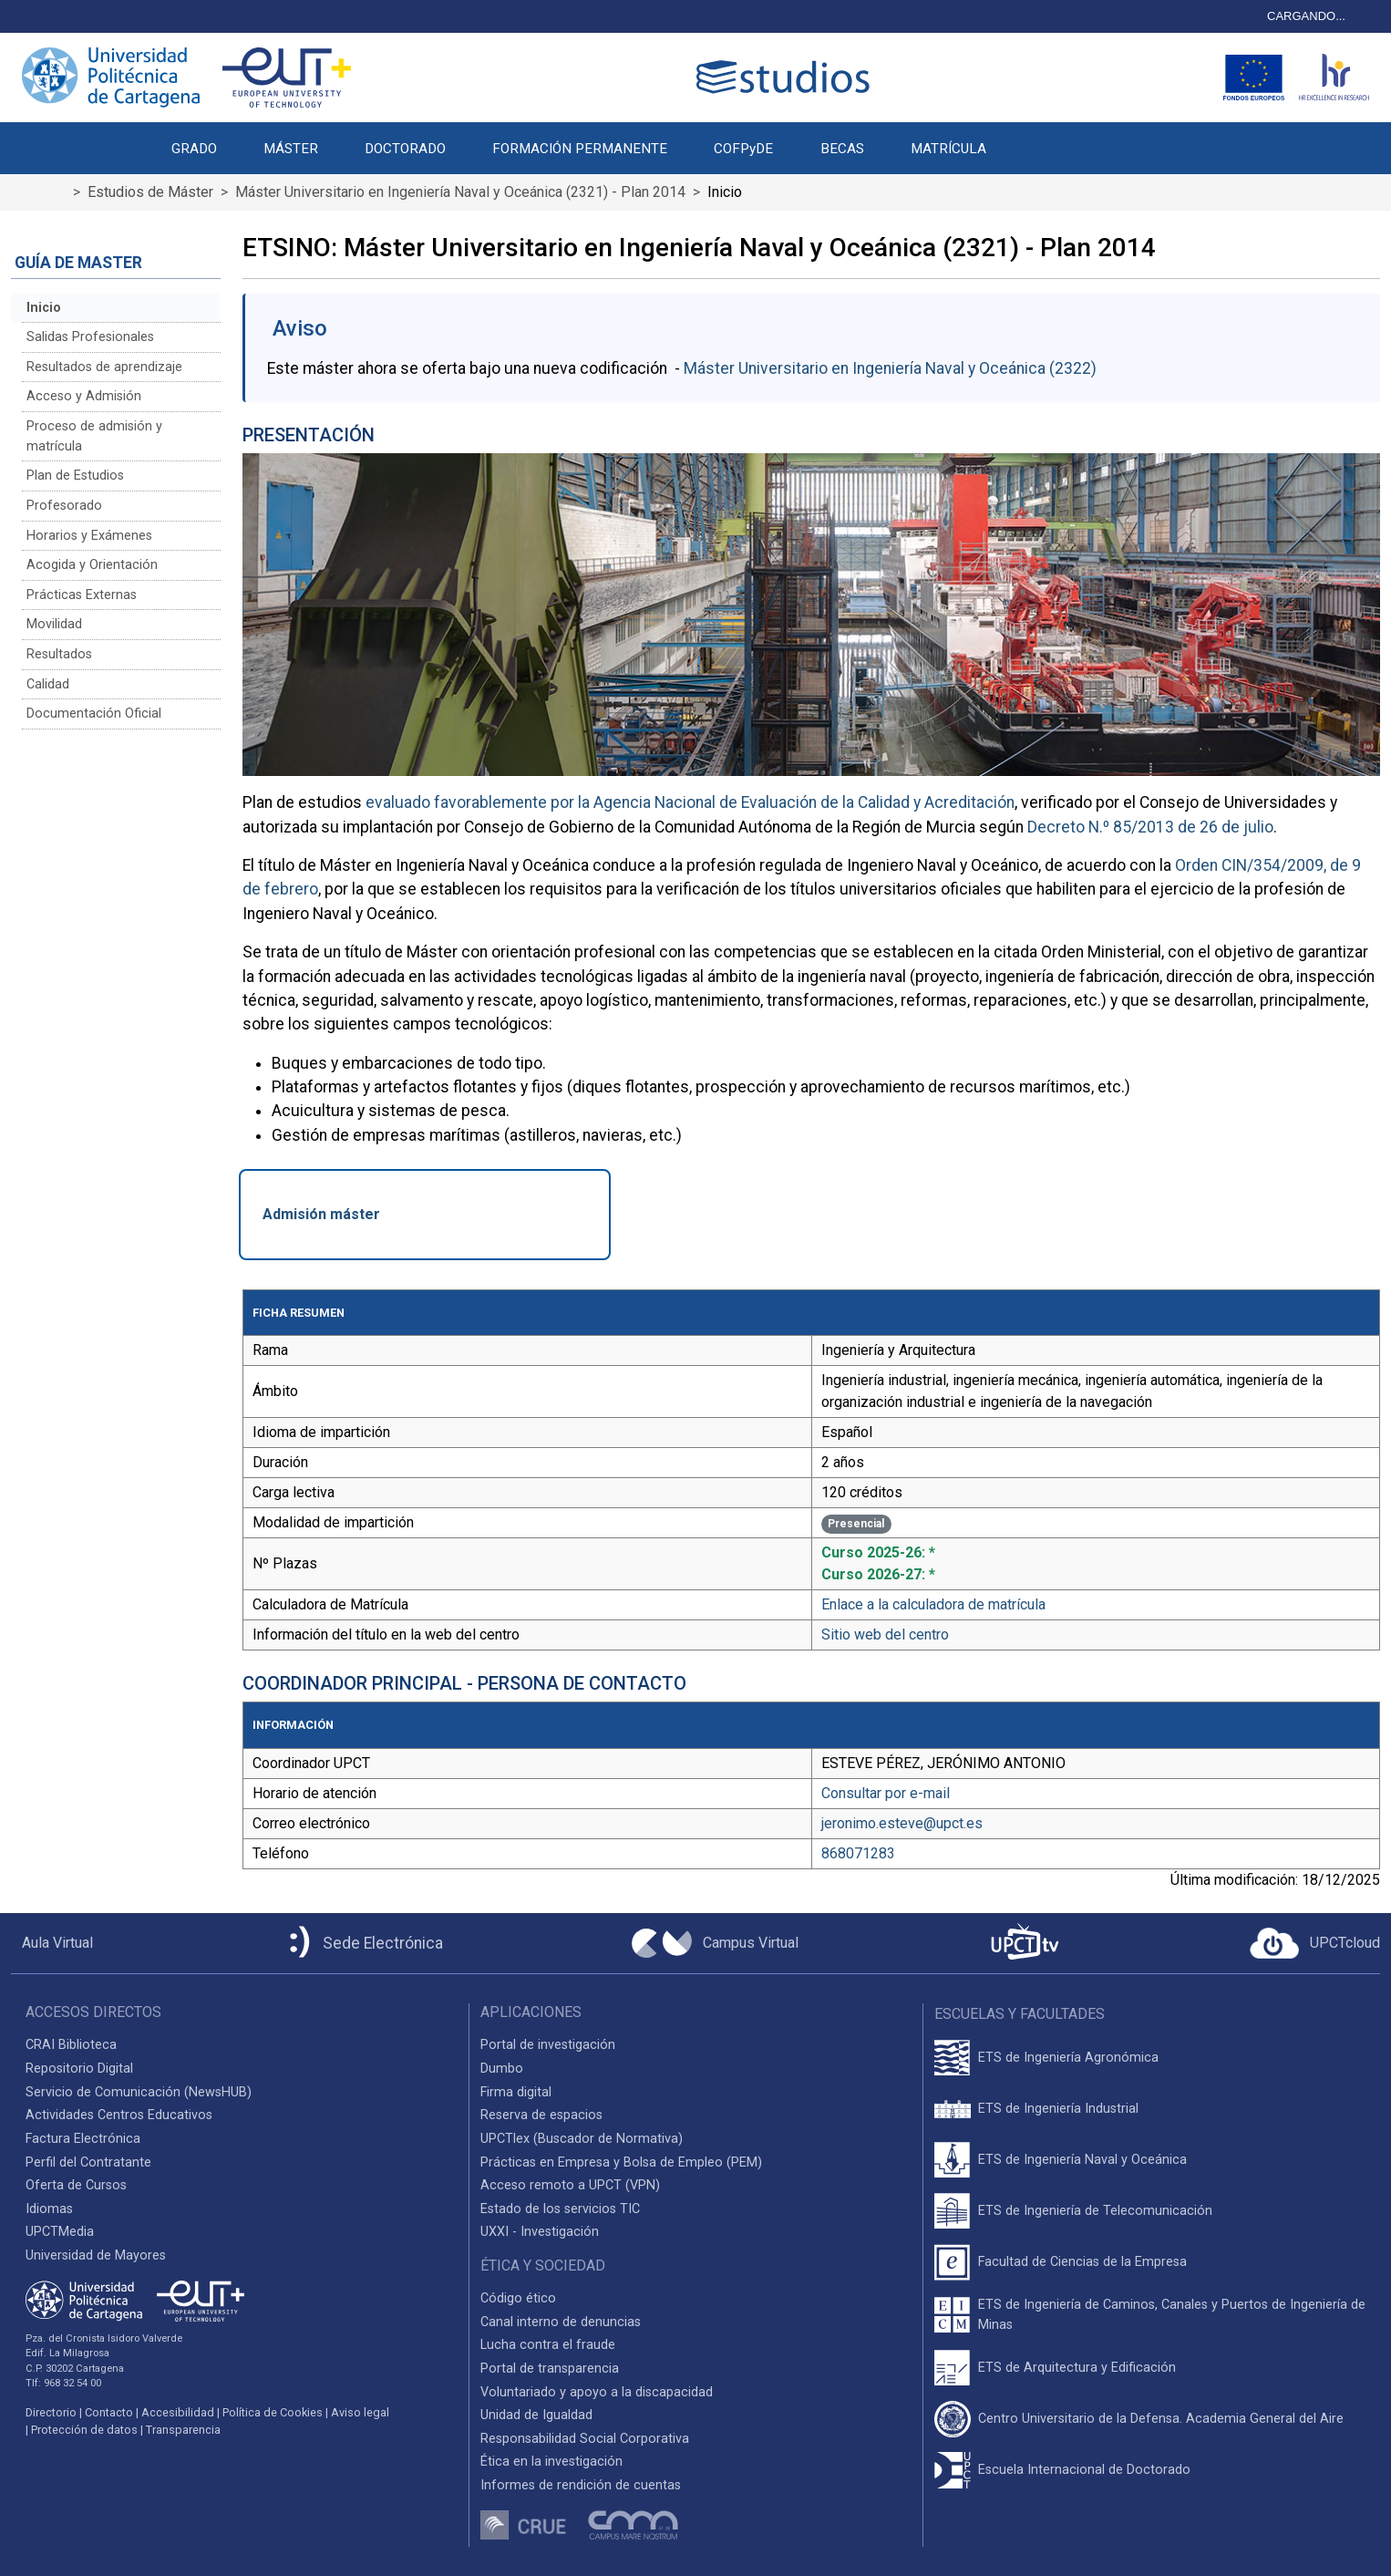  I want to click on MATRÍCULA, so click(948, 148).